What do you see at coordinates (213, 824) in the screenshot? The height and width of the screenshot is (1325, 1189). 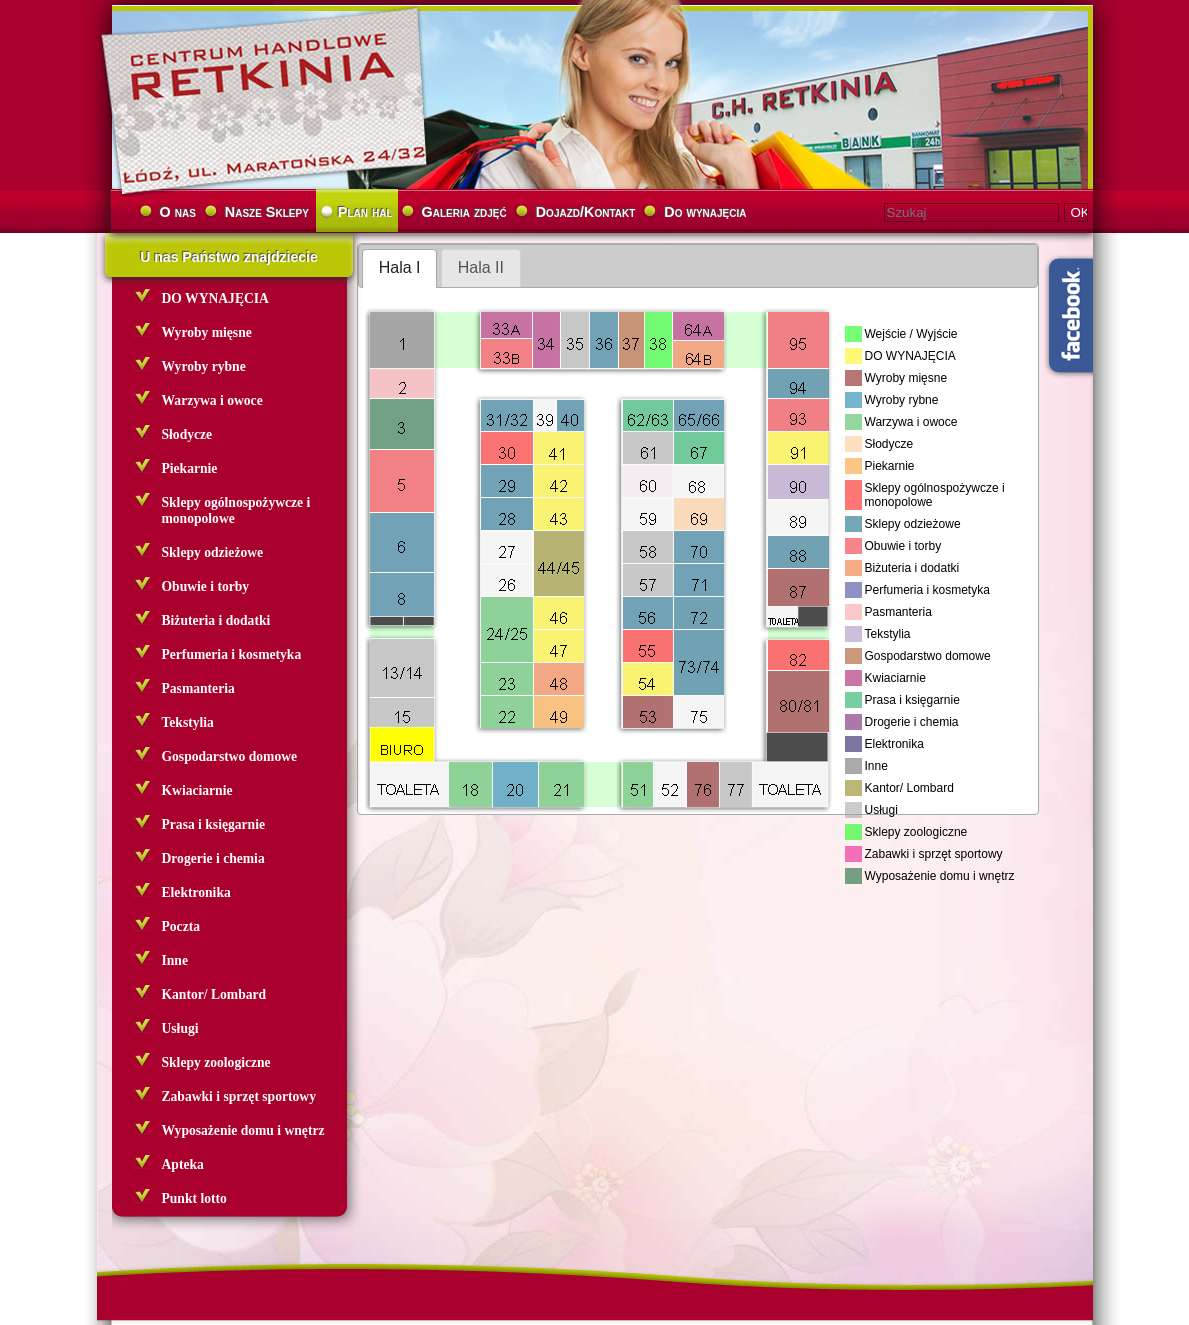 I see `Prasa i księgarnie` at bounding box center [213, 824].